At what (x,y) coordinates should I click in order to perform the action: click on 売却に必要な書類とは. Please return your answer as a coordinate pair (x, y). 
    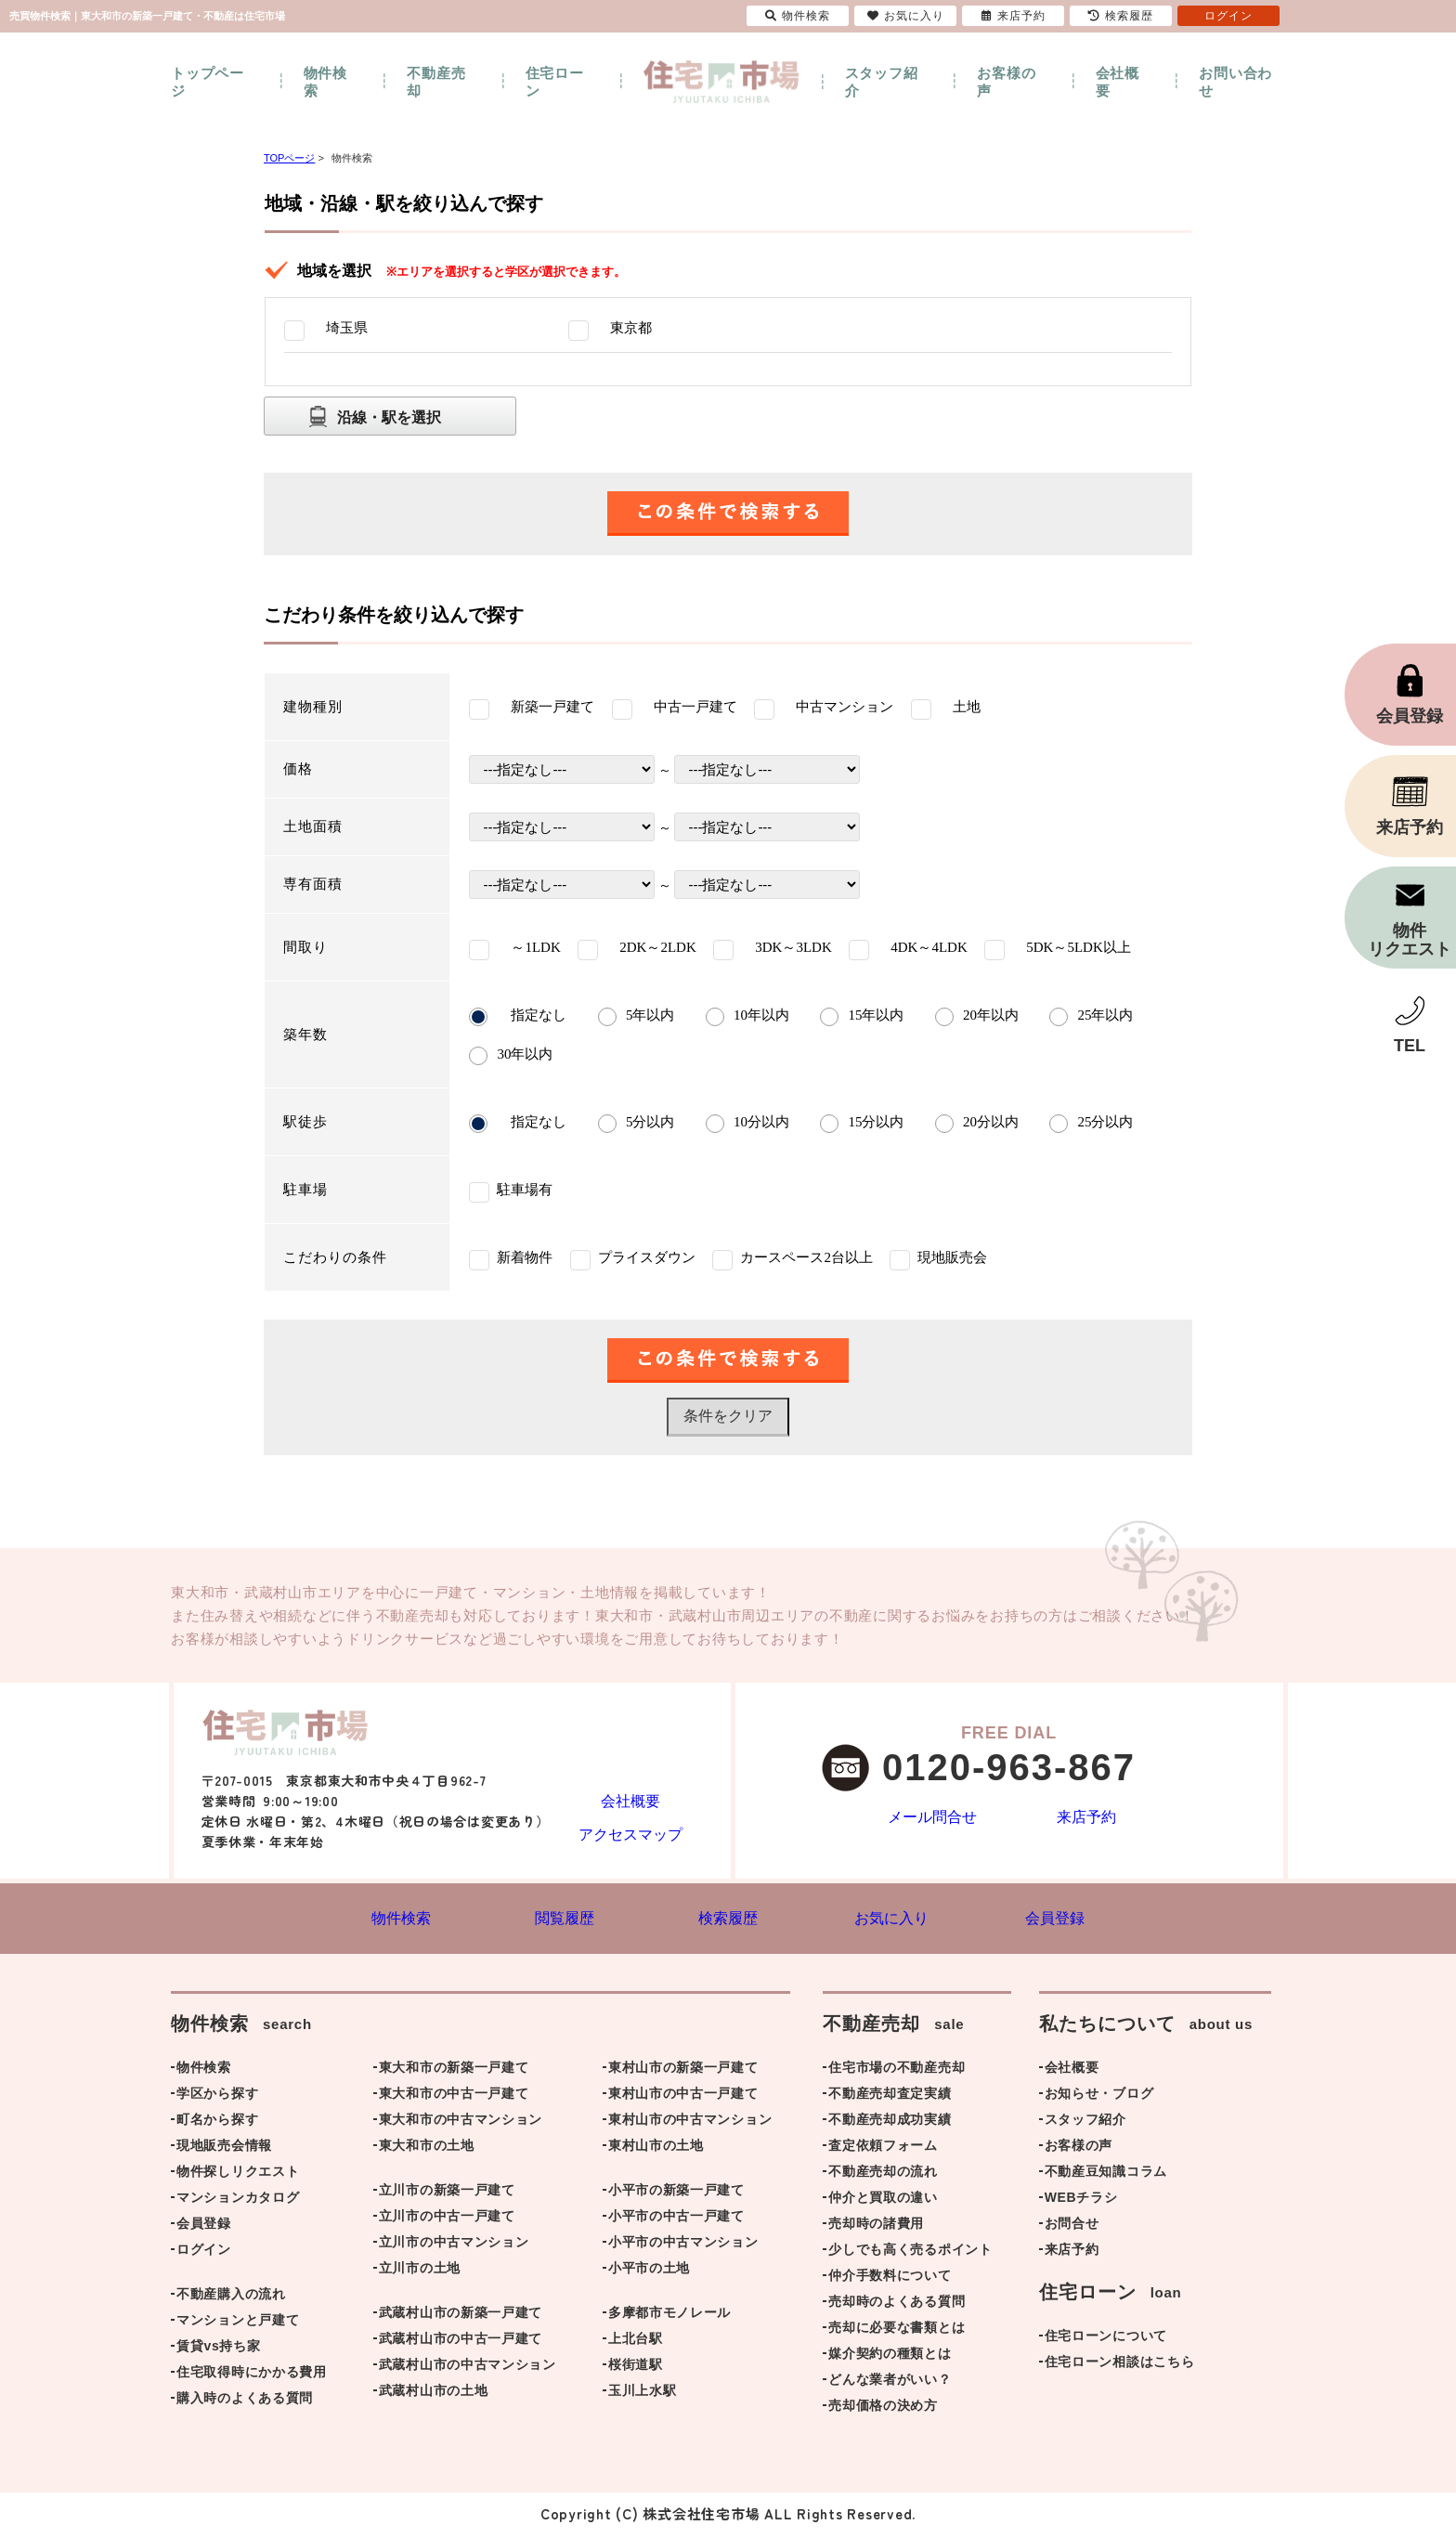
    Looking at the image, I should click on (896, 2330).